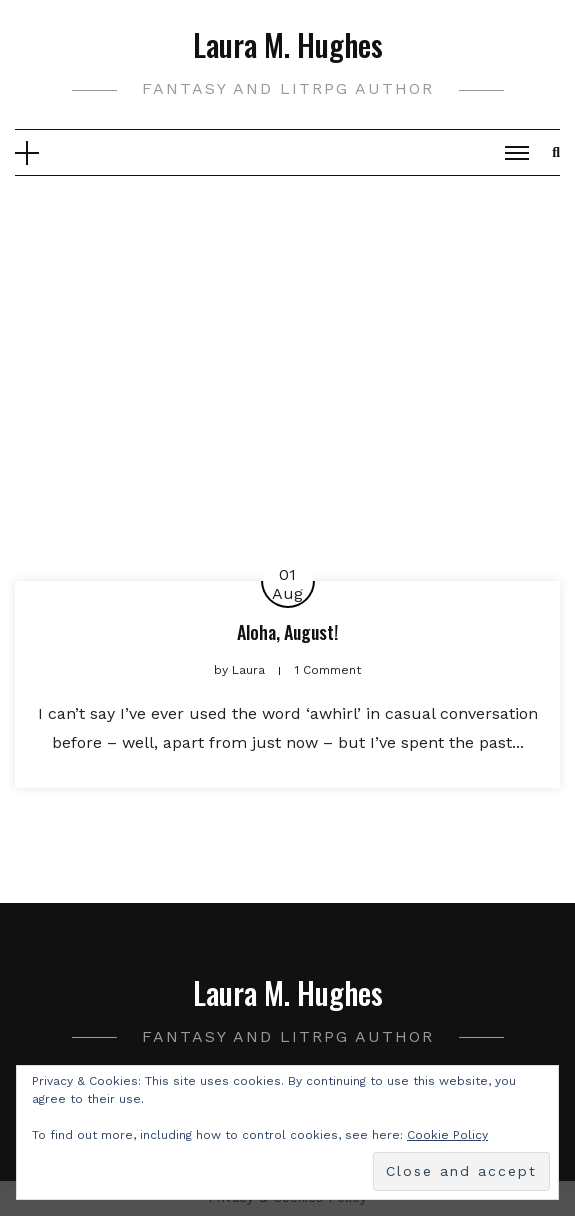 Image resolution: width=575 pixels, height=1216 pixels. I want to click on Cookie Policy, so click(447, 1135).